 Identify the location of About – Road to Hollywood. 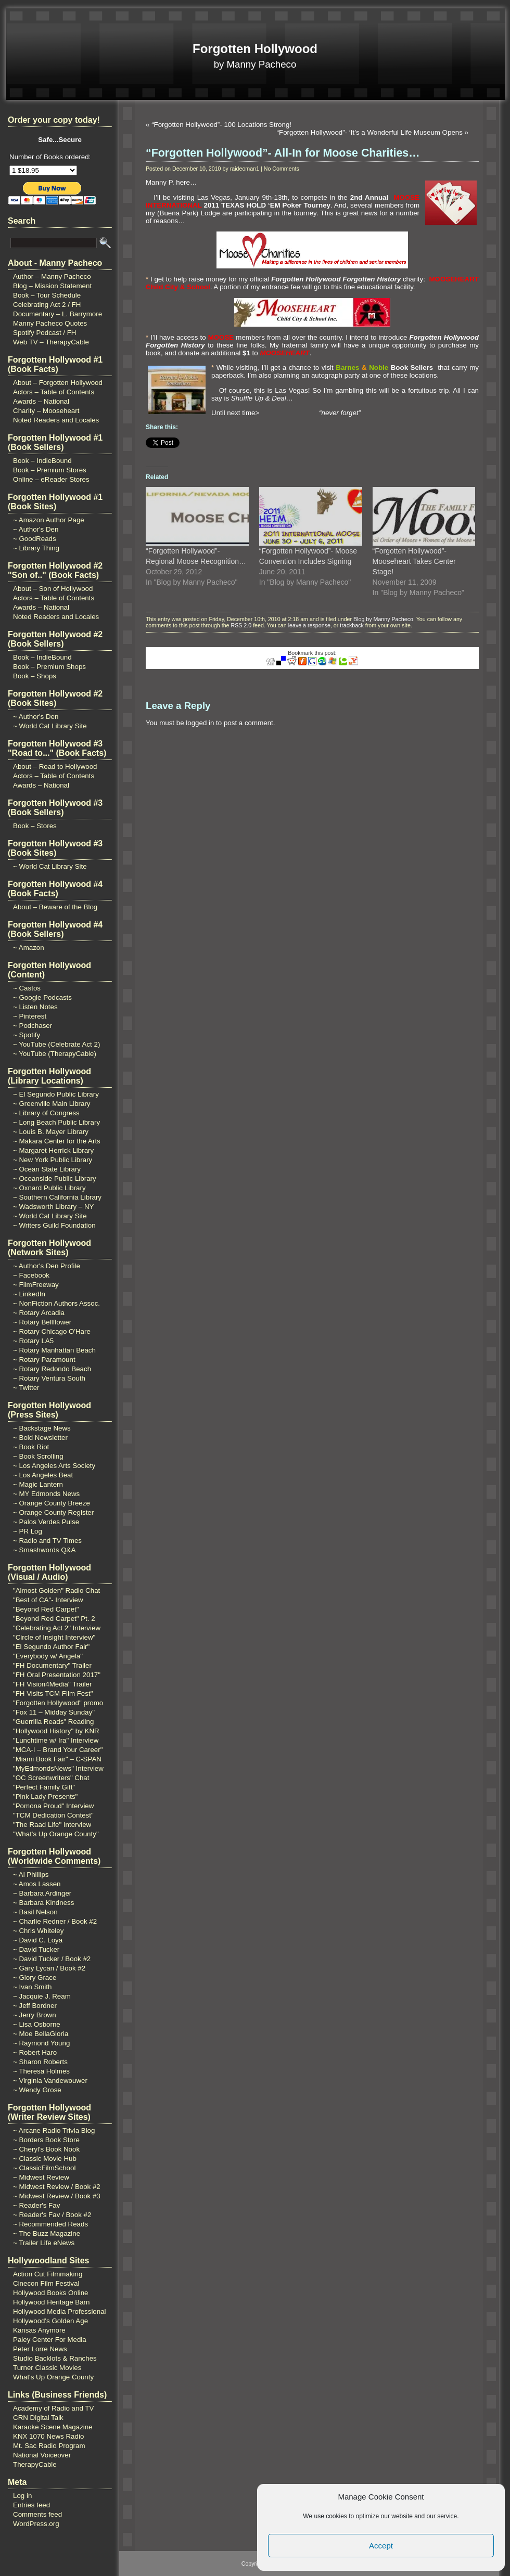
(55, 766).